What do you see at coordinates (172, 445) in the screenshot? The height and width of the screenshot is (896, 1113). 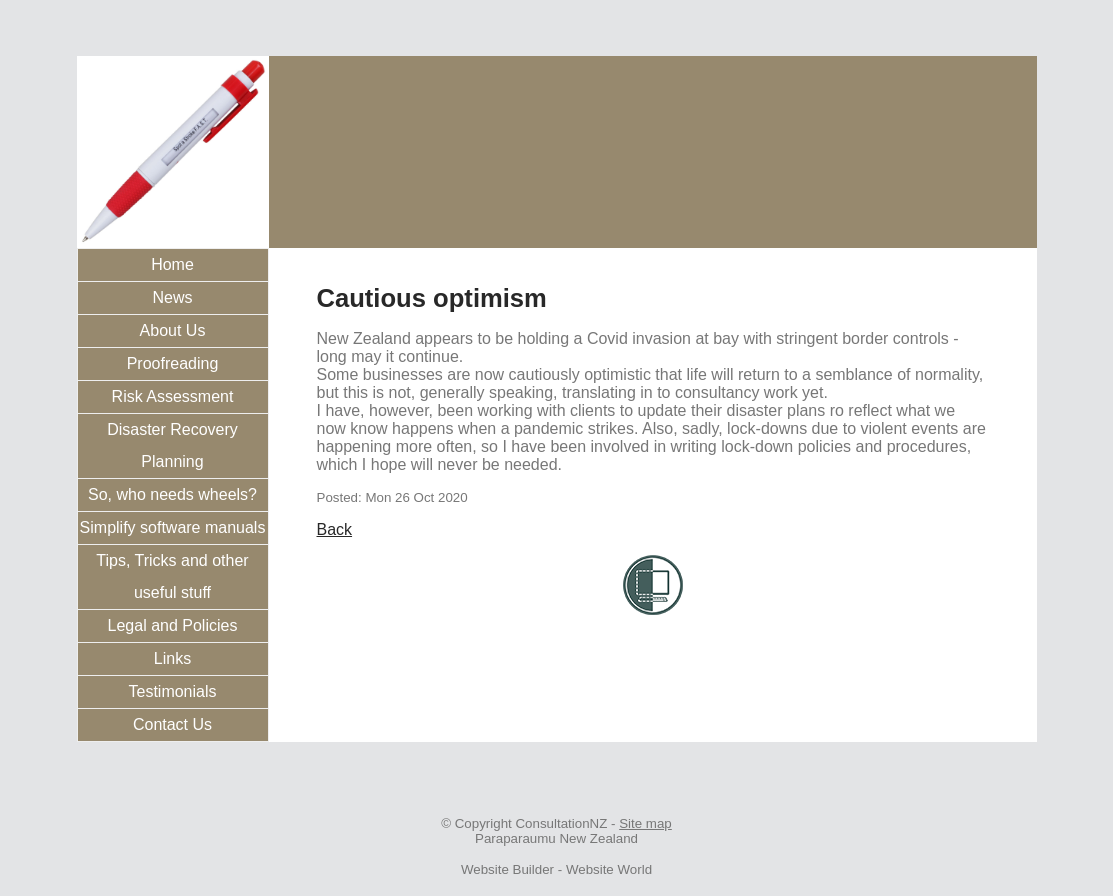 I see `Disaster Recovery Planning` at bounding box center [172, 445].